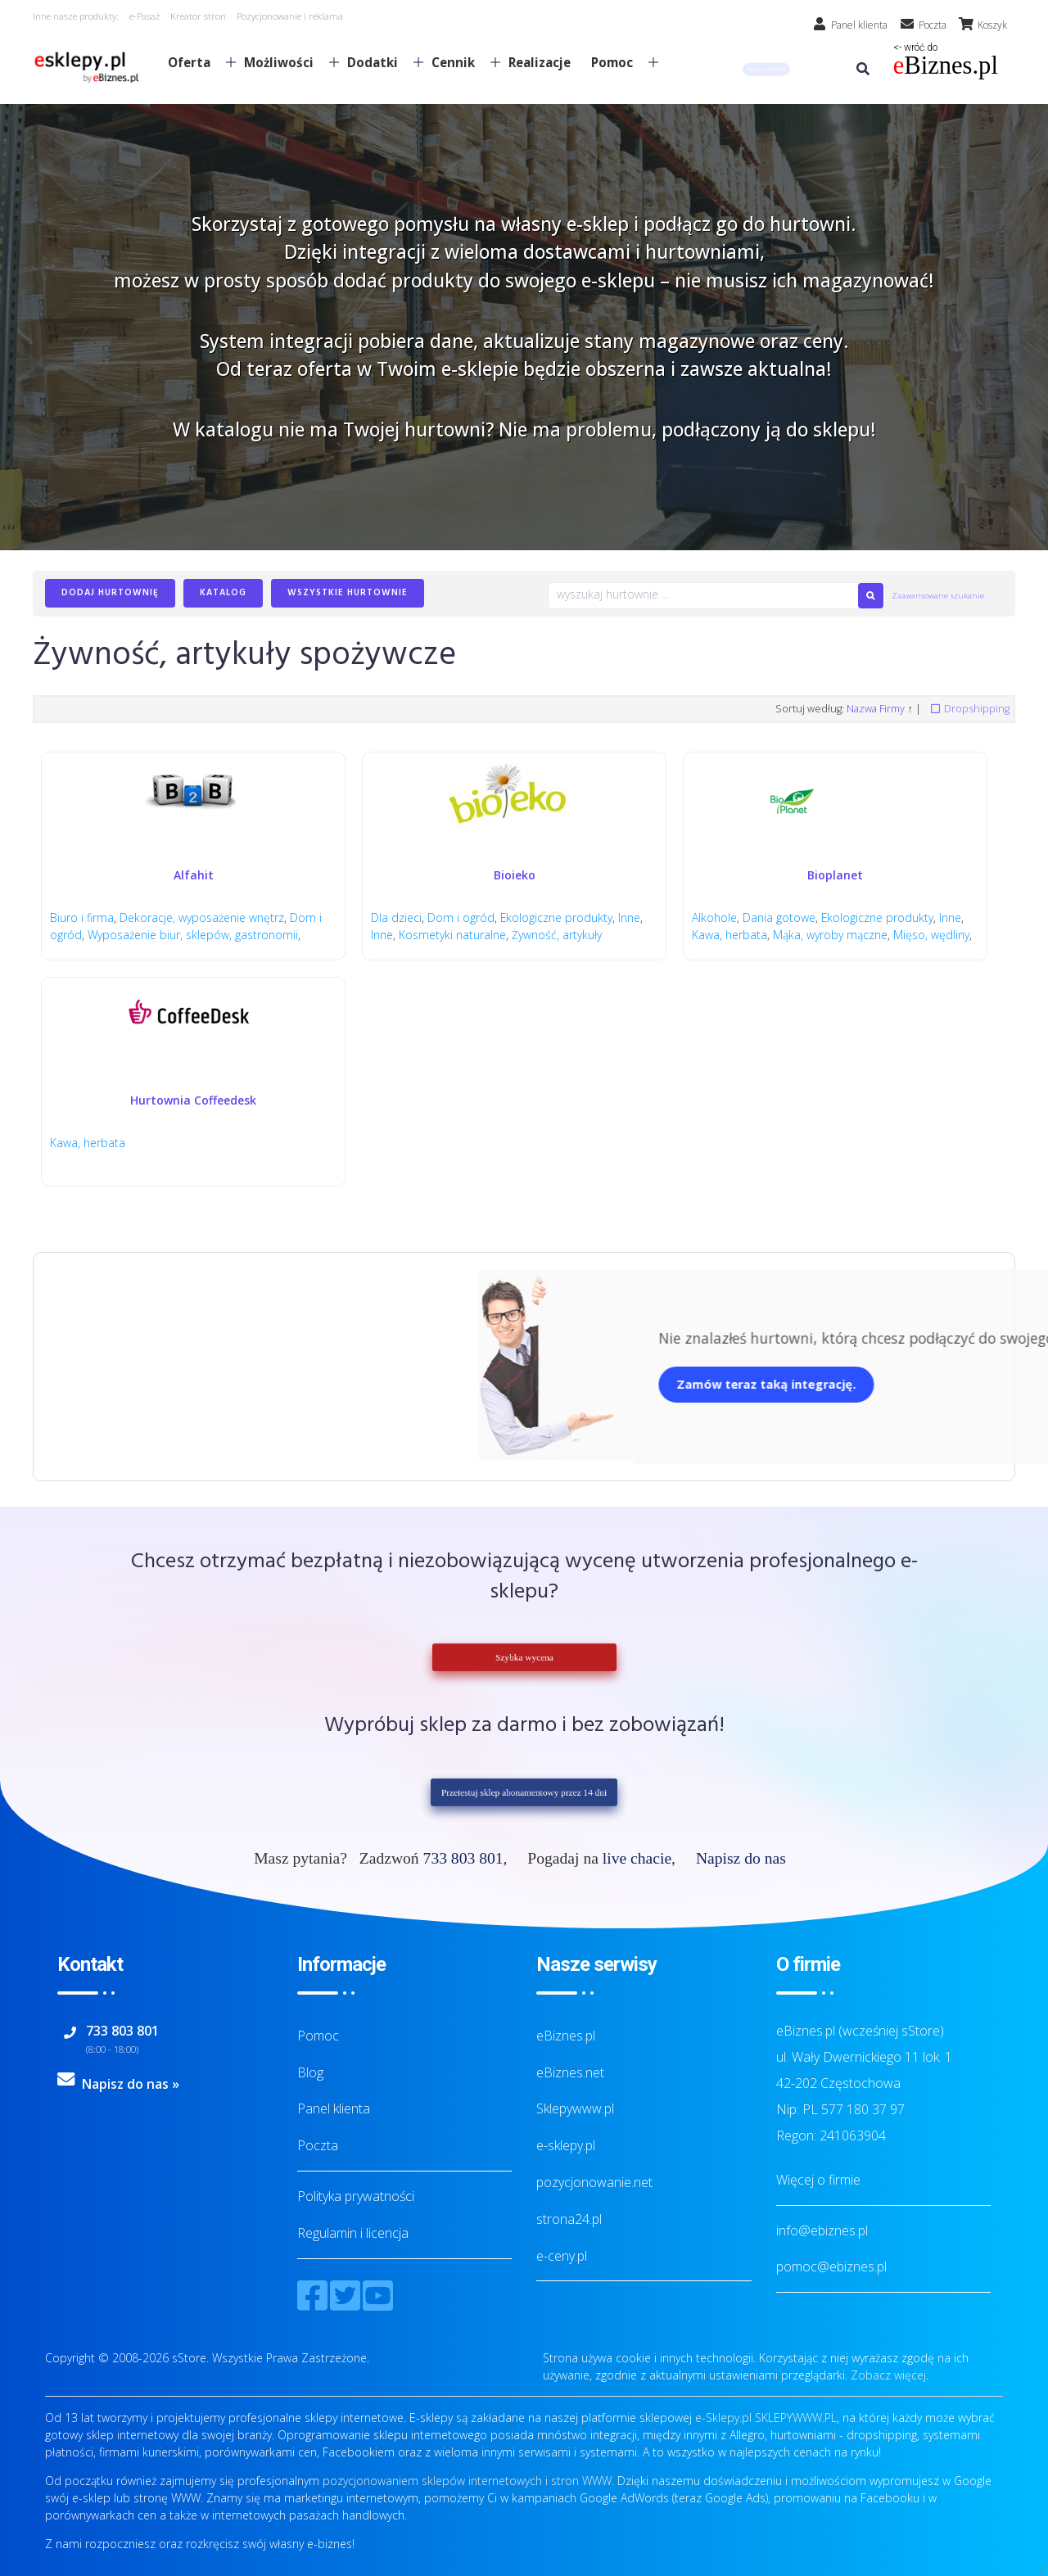  Describe the element at coordinates (290, 16) in the screenshot. I see `Pozycjonowanie i reklama` at that location.